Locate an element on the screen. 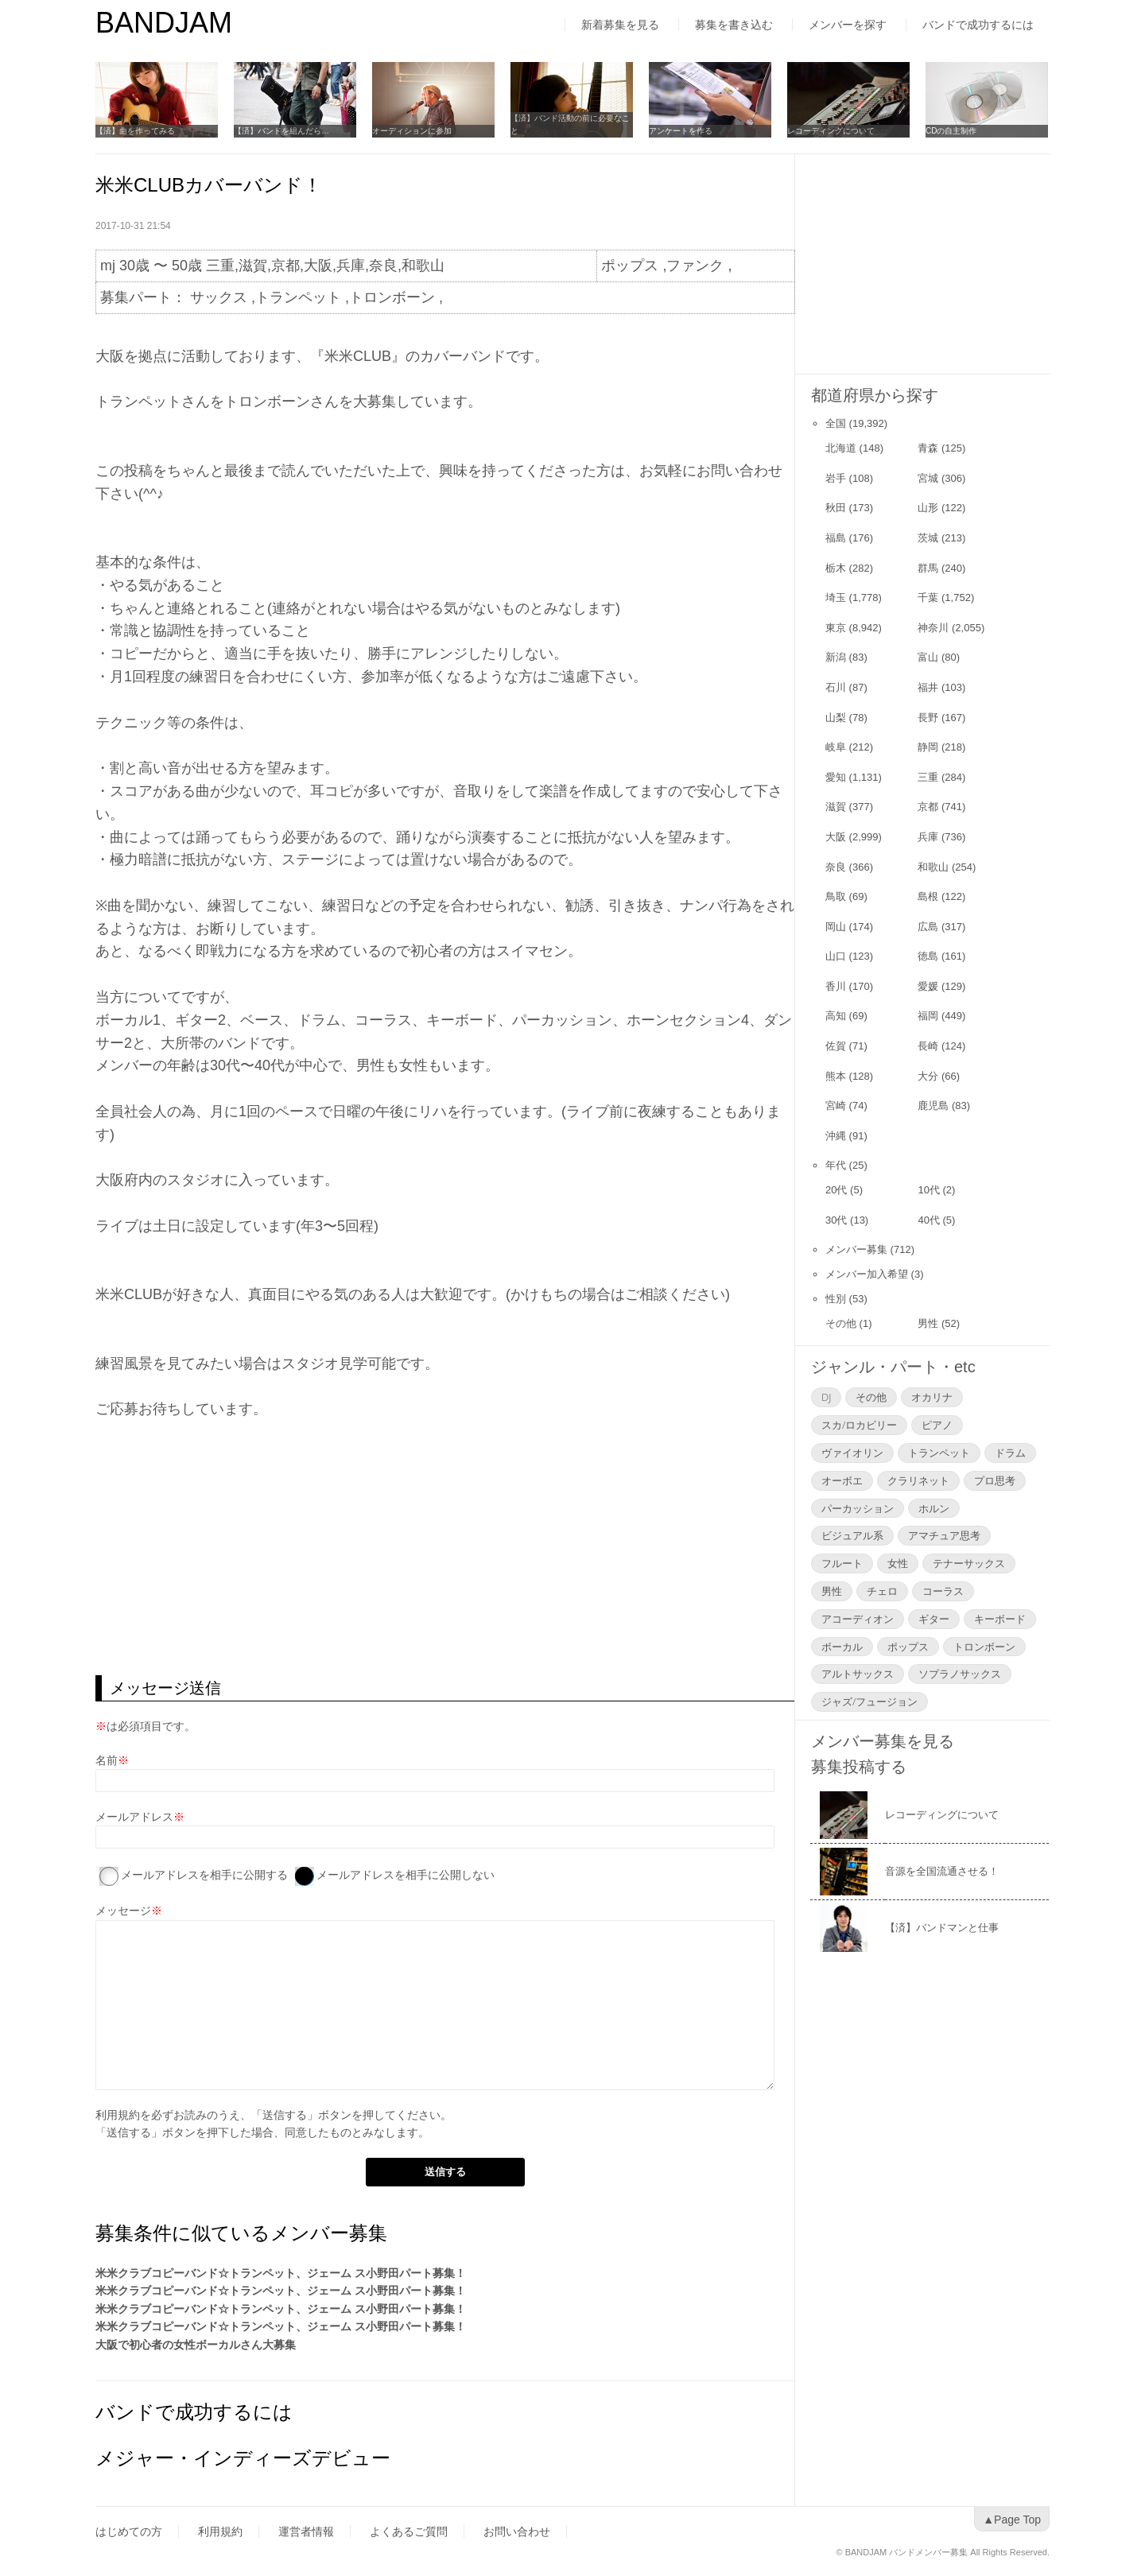  福島 is located at coordinates (835, 538).